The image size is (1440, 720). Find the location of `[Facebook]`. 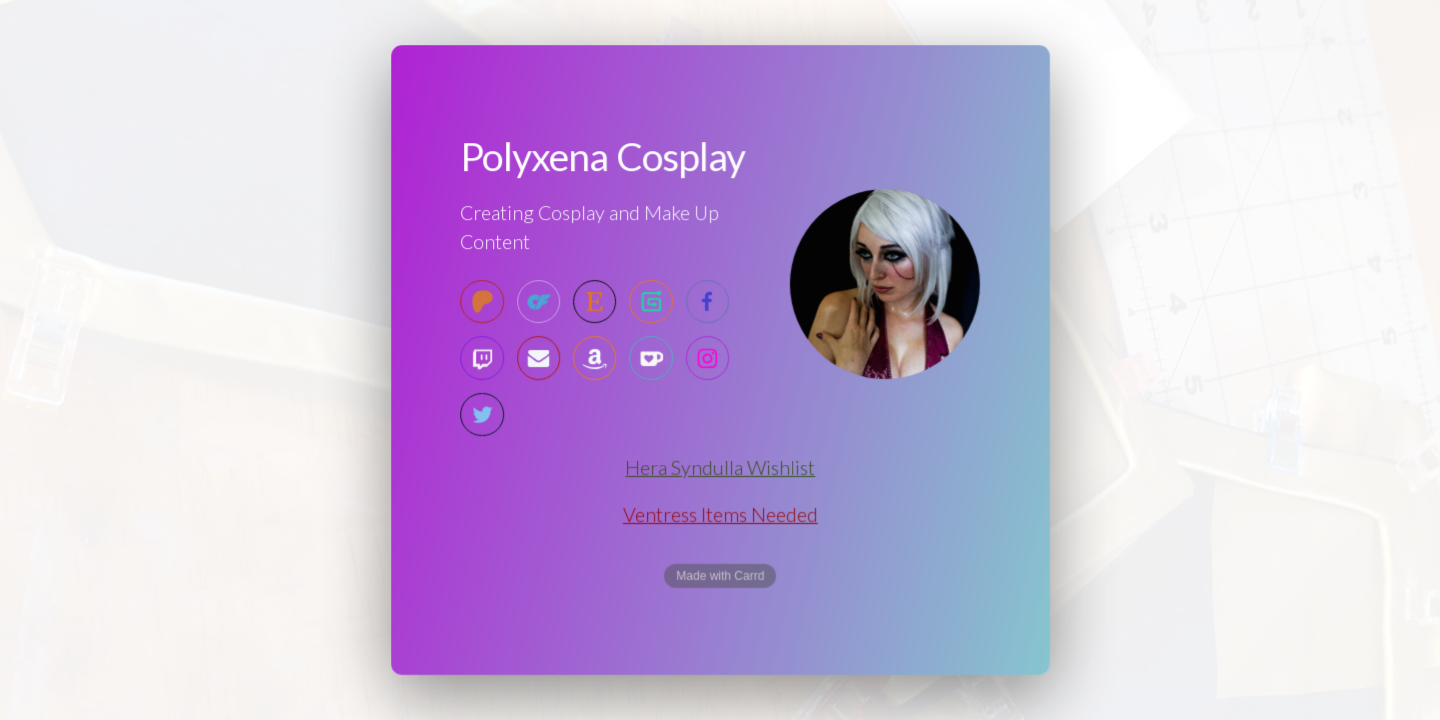

[Facebook] is located at coordinates (706, 302).